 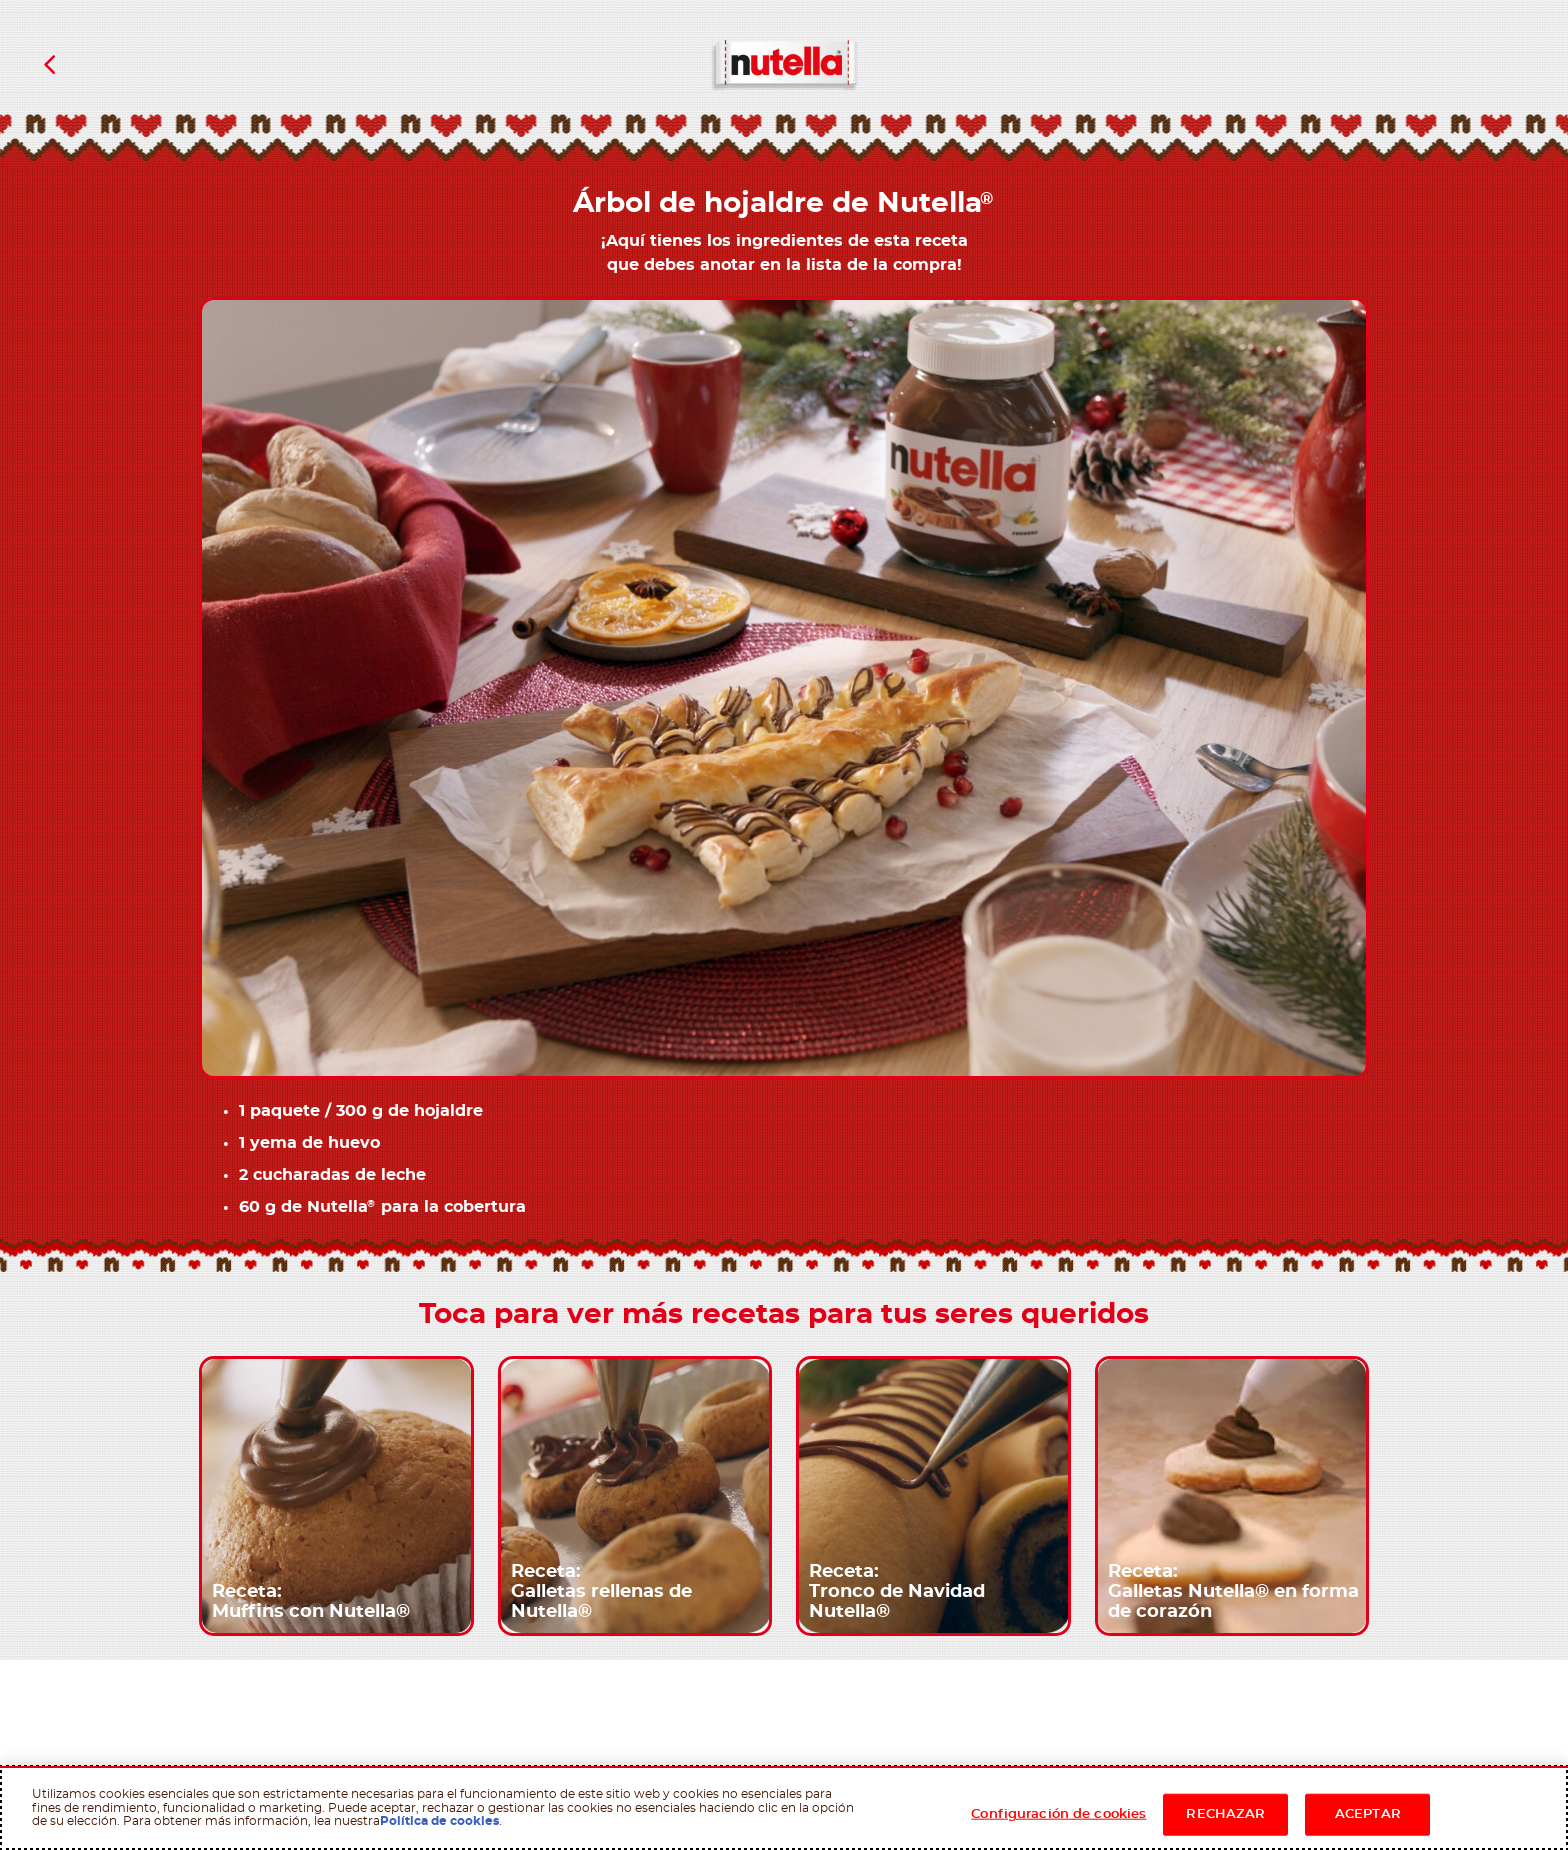 What do you see at coordinates (1225, 1814) in the screenshot?
I see `RECHAZAR` at bounding box center [1225, 1814].